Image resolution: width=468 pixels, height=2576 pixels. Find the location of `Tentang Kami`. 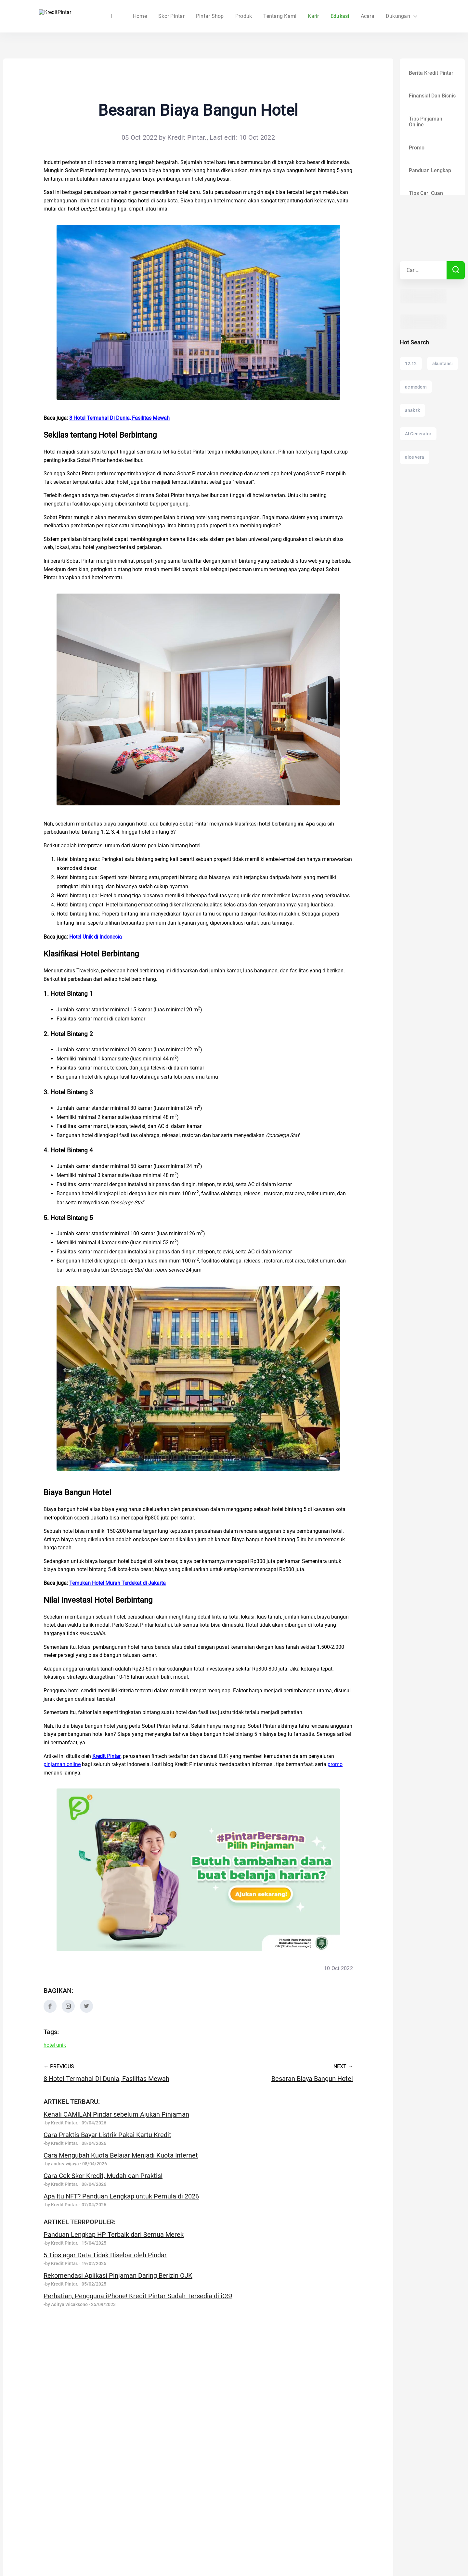

Tentang Kami is located at coordinates (279, 16).